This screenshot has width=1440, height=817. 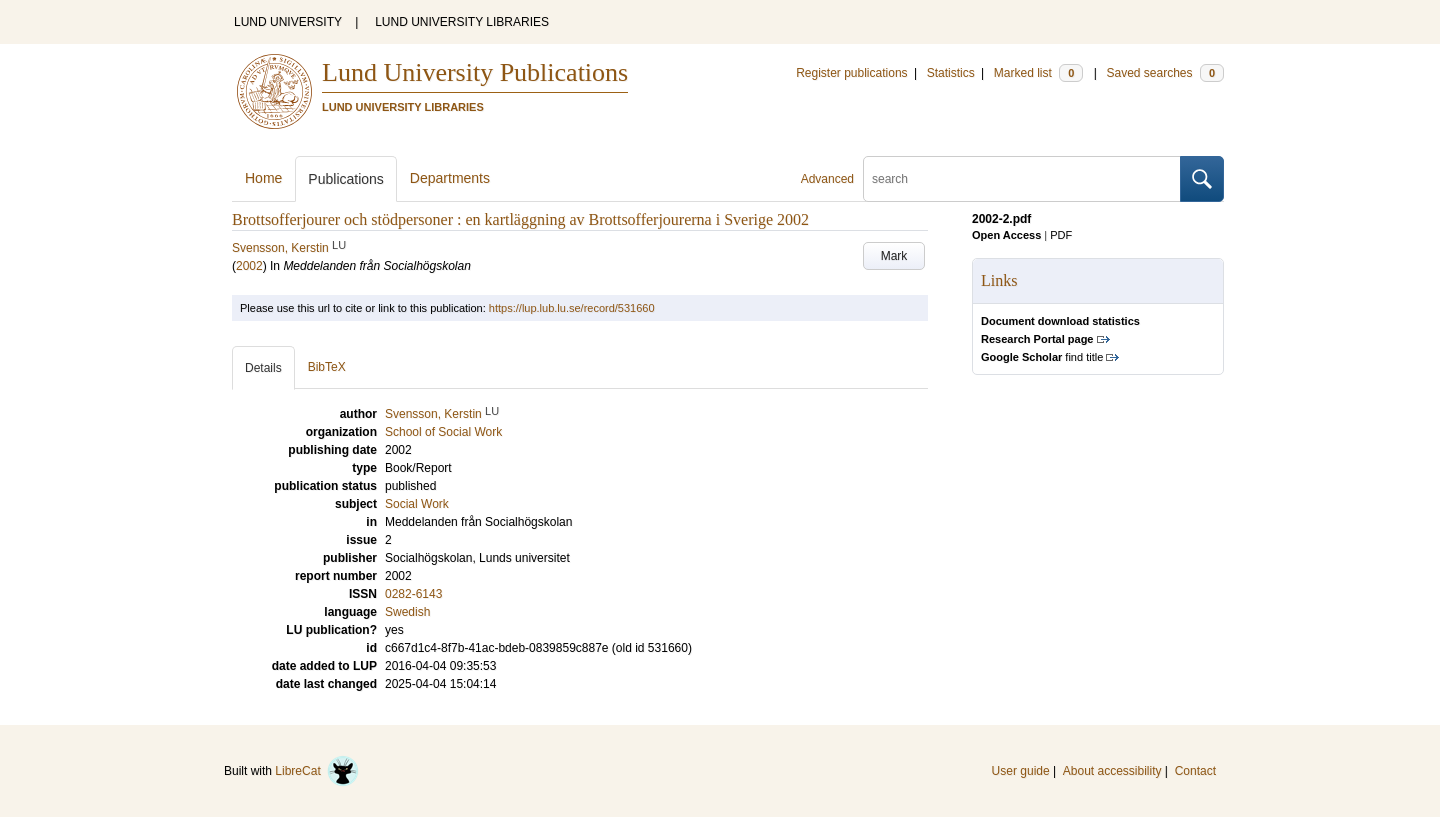 I want to click on Departments, so click(x=450, y=178).